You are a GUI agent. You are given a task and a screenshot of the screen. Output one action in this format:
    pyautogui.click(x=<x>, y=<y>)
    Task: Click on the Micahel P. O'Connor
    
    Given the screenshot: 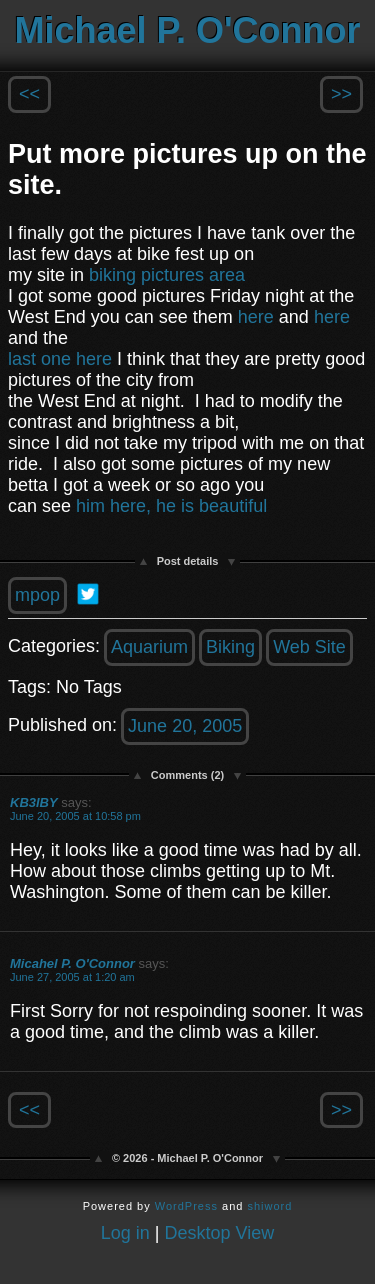 What is the action you would take?
    pyautogui.click(x=72, y=963)
    